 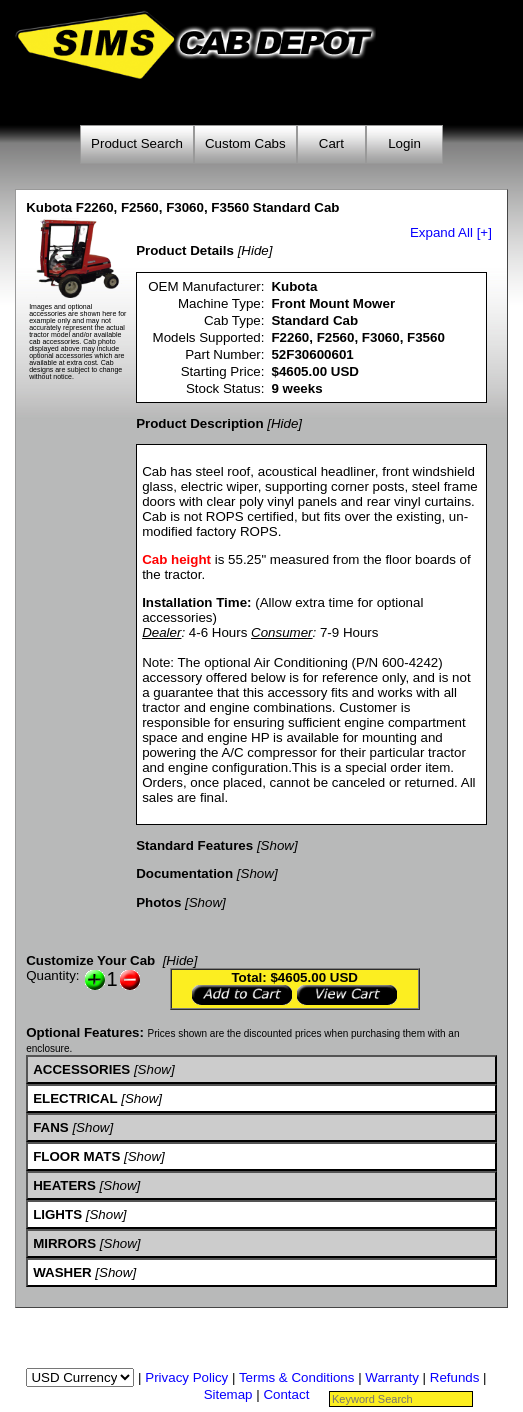 What do you see at coordinates (185, 250) in the screenshot?
I see `Product Details` at bounding box center [185, 250].